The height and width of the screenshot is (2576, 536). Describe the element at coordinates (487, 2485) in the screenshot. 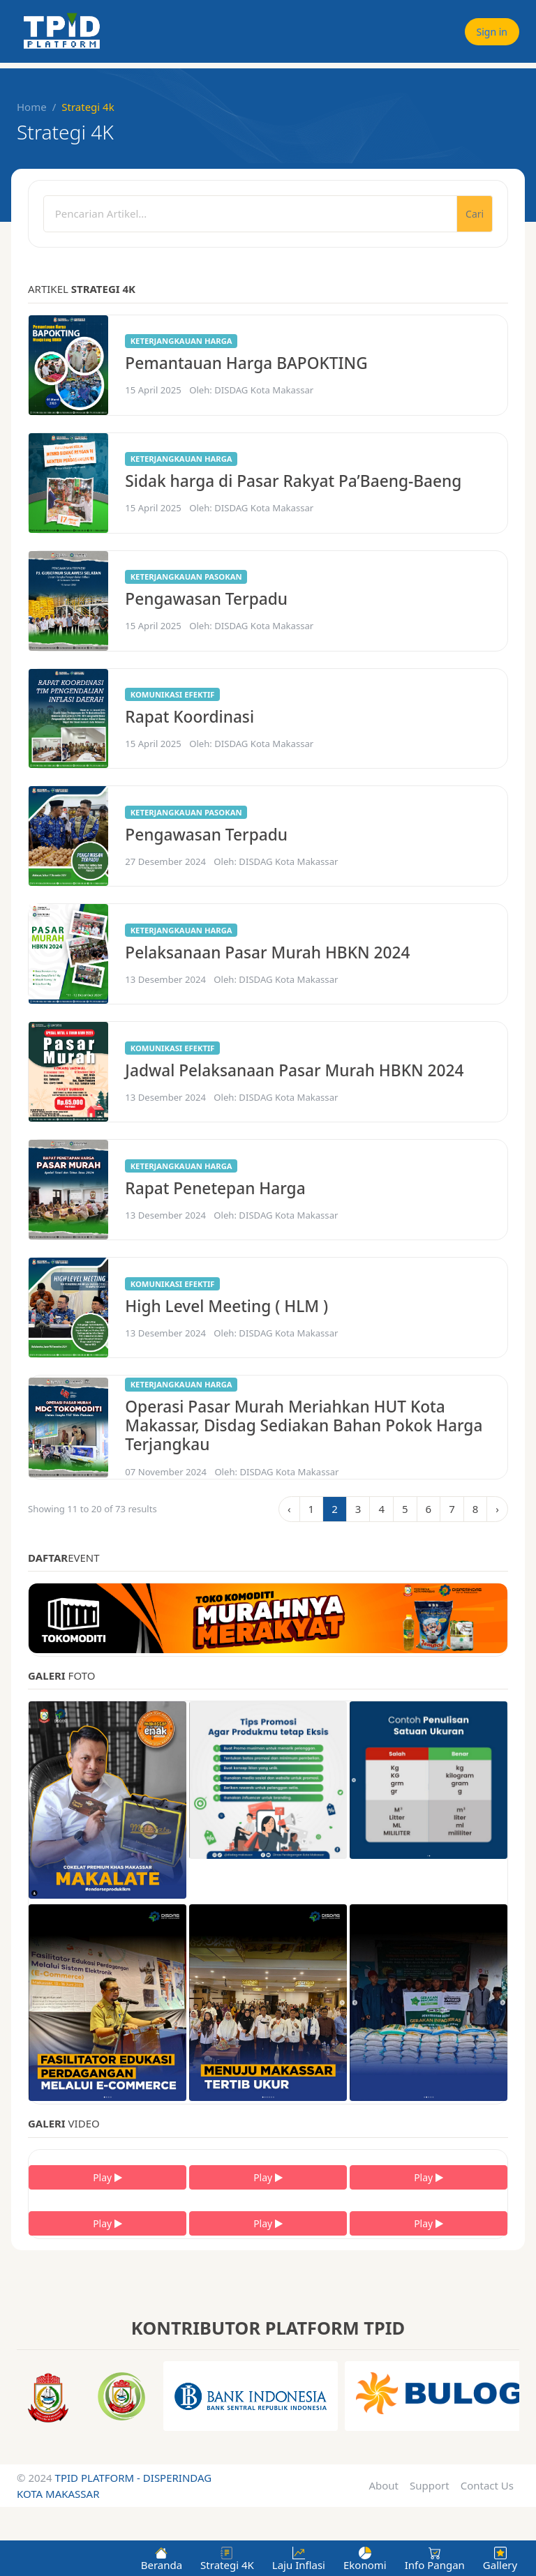

I see `Contact Us` at that location.